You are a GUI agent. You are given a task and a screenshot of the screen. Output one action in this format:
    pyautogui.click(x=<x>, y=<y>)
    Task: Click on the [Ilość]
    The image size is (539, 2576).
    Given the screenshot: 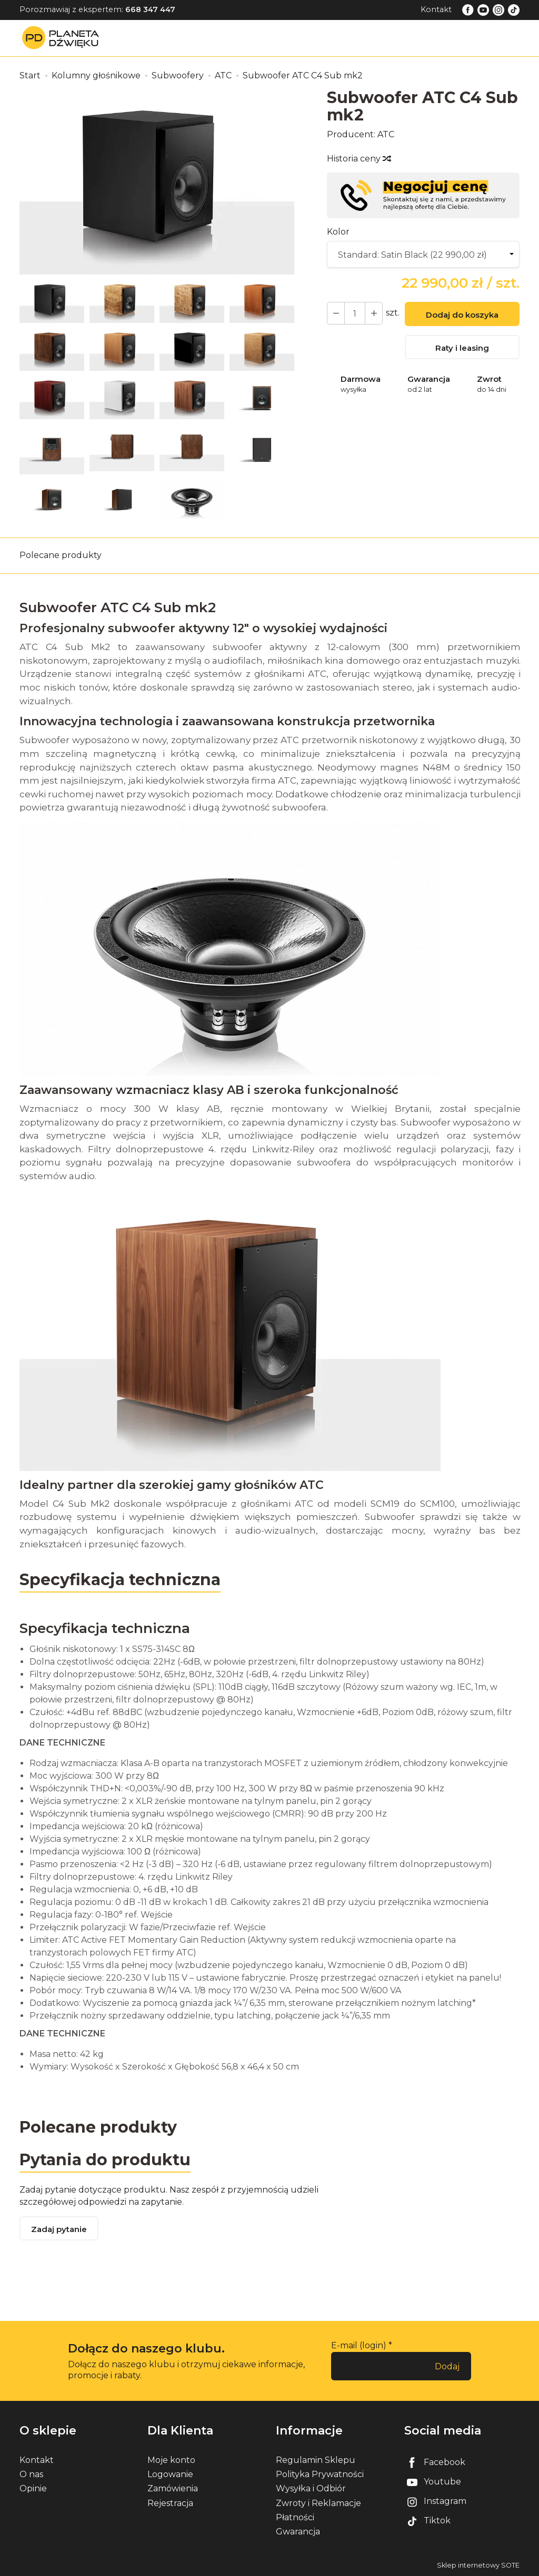 What is the action you would take?
    pyautogui.click(x=354, y=313)
    